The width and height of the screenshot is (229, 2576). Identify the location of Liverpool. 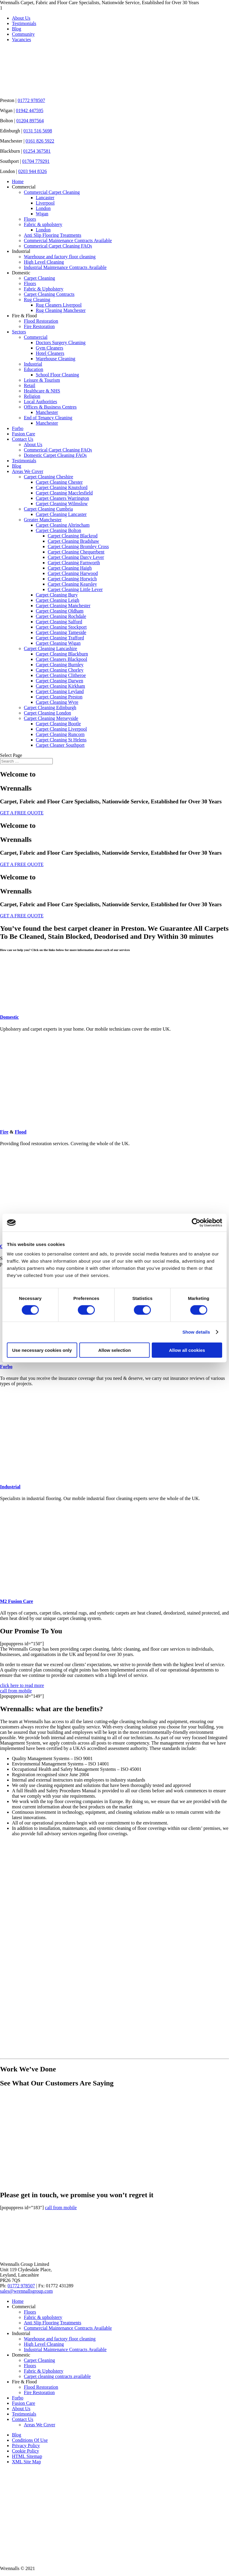
(45, 202).